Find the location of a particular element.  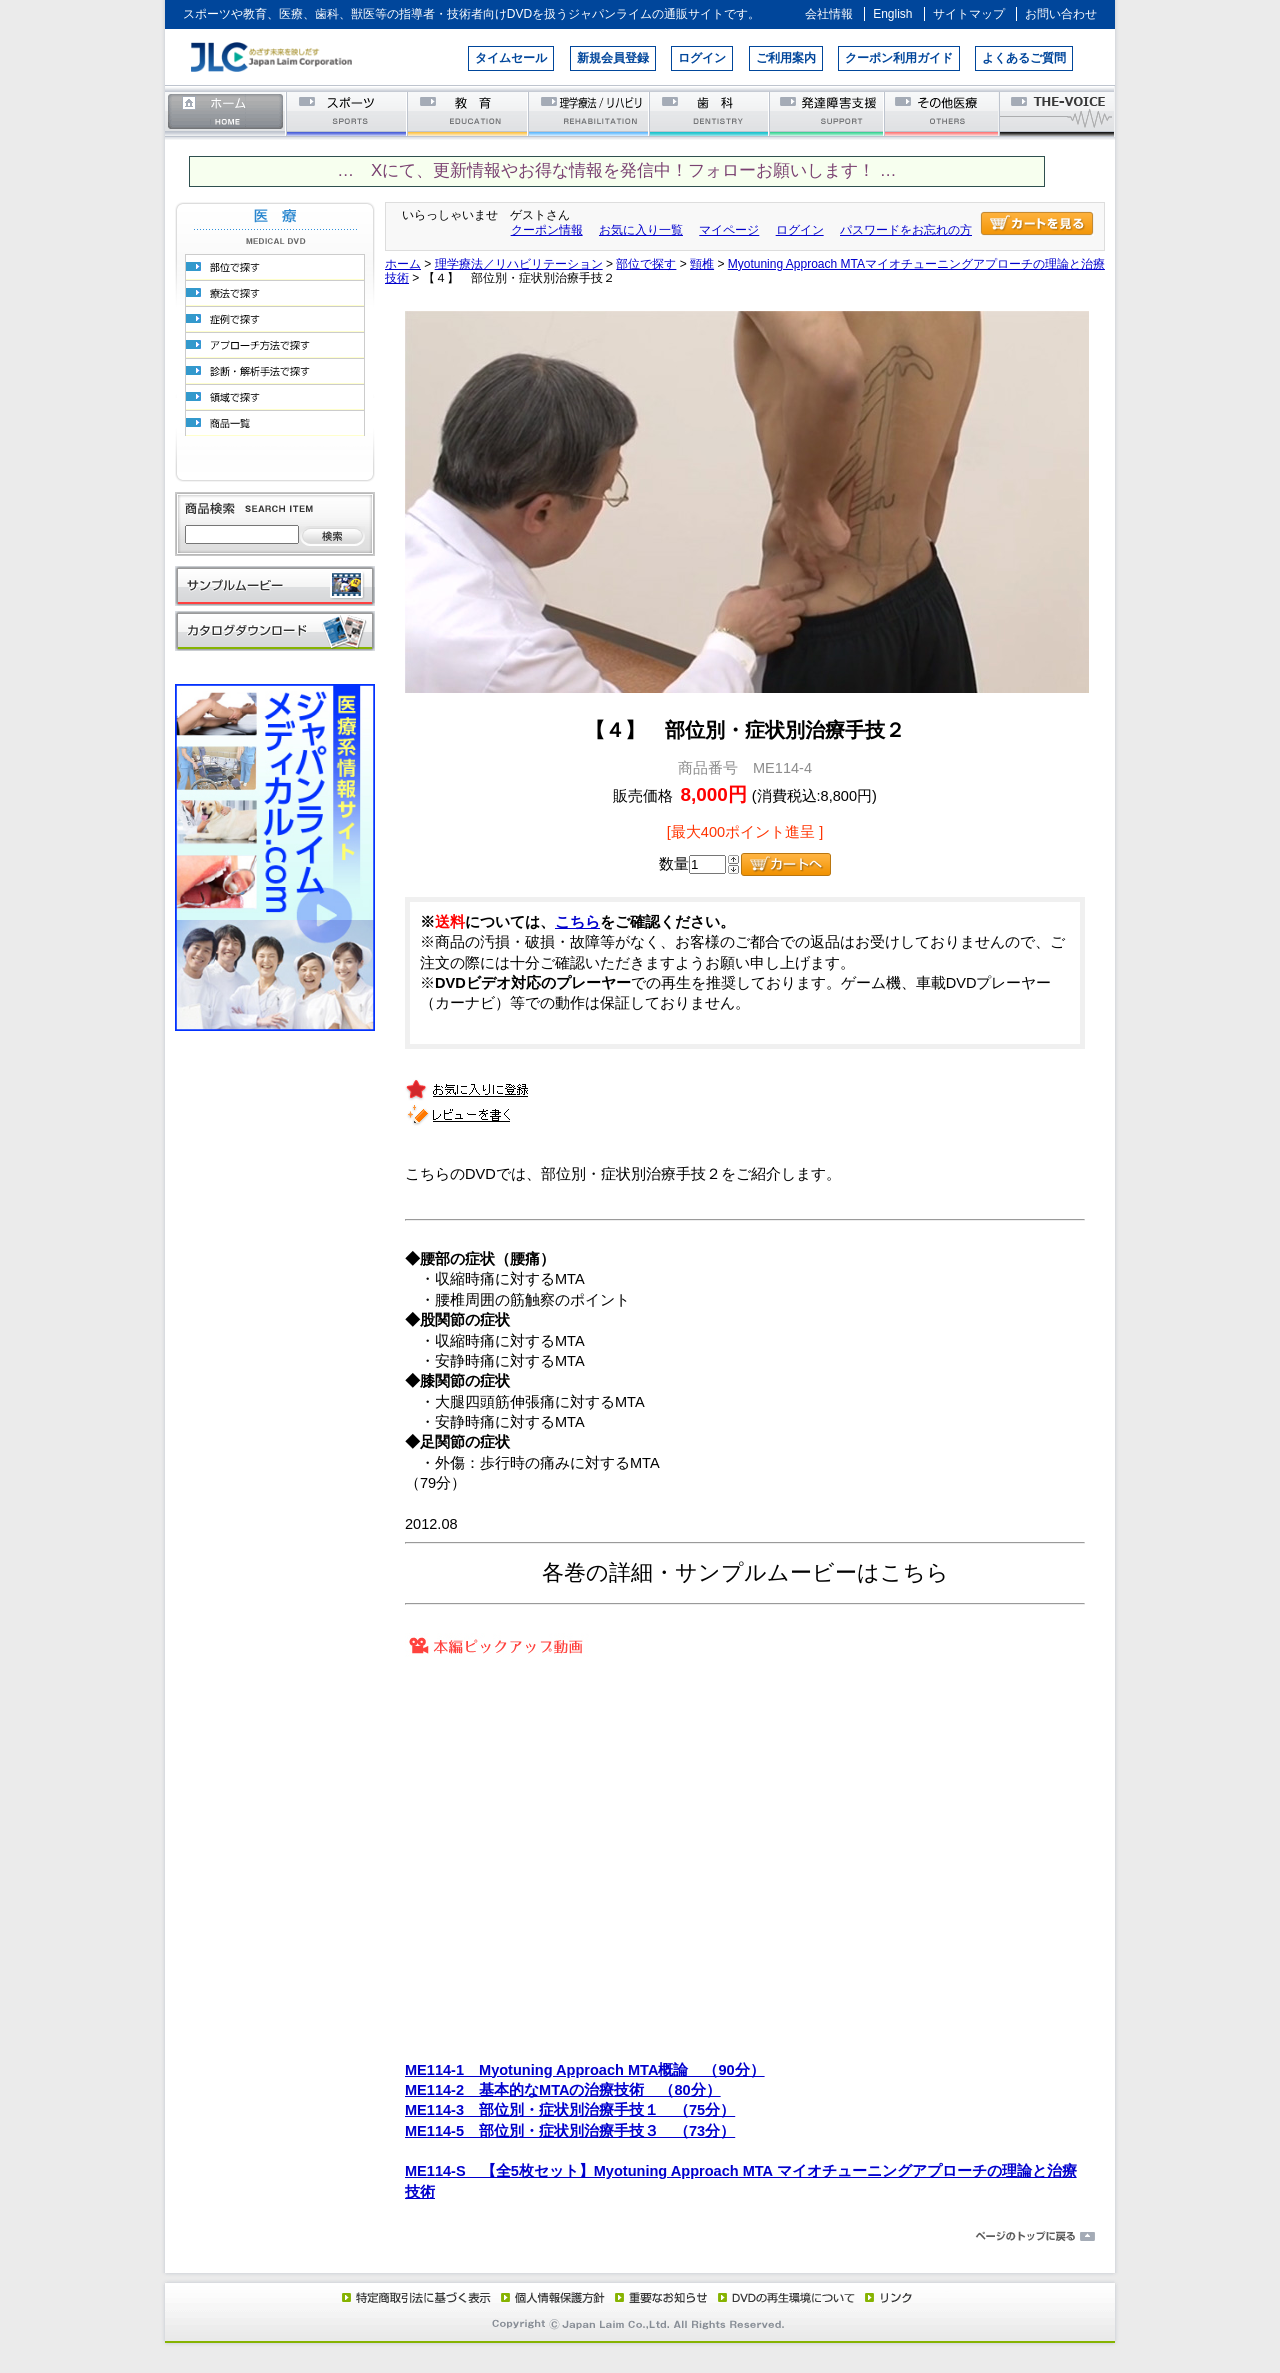

発達障害支援 is located at coordinates (828, 112).